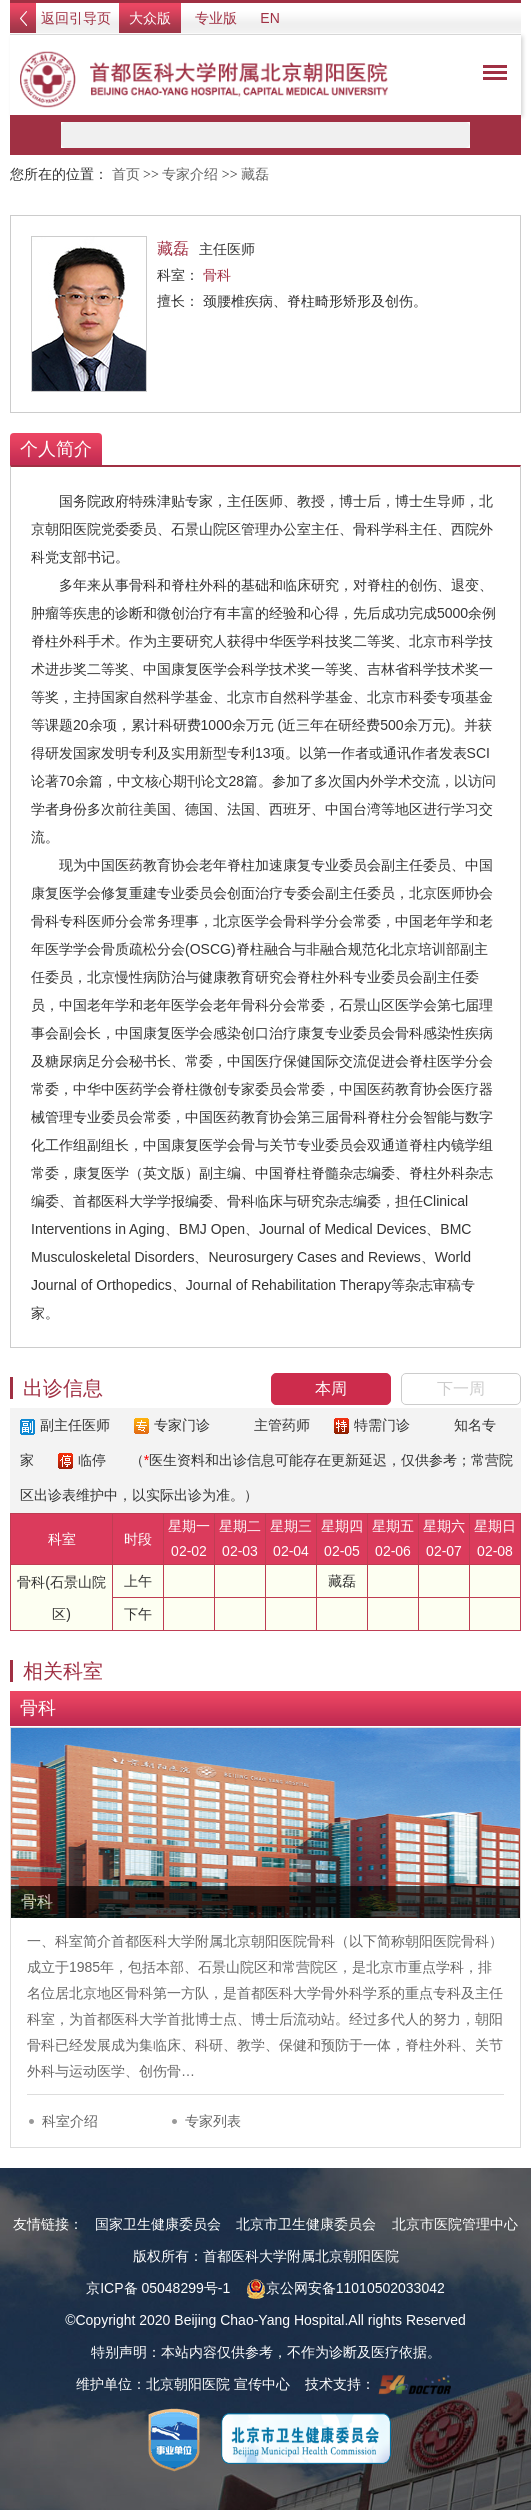 The image size is (531, 2510). What do you see at coordinates (306, 2224) in the screenshot?
I see `北京市卫生健康委员会` at bounding box center [306, 2224].